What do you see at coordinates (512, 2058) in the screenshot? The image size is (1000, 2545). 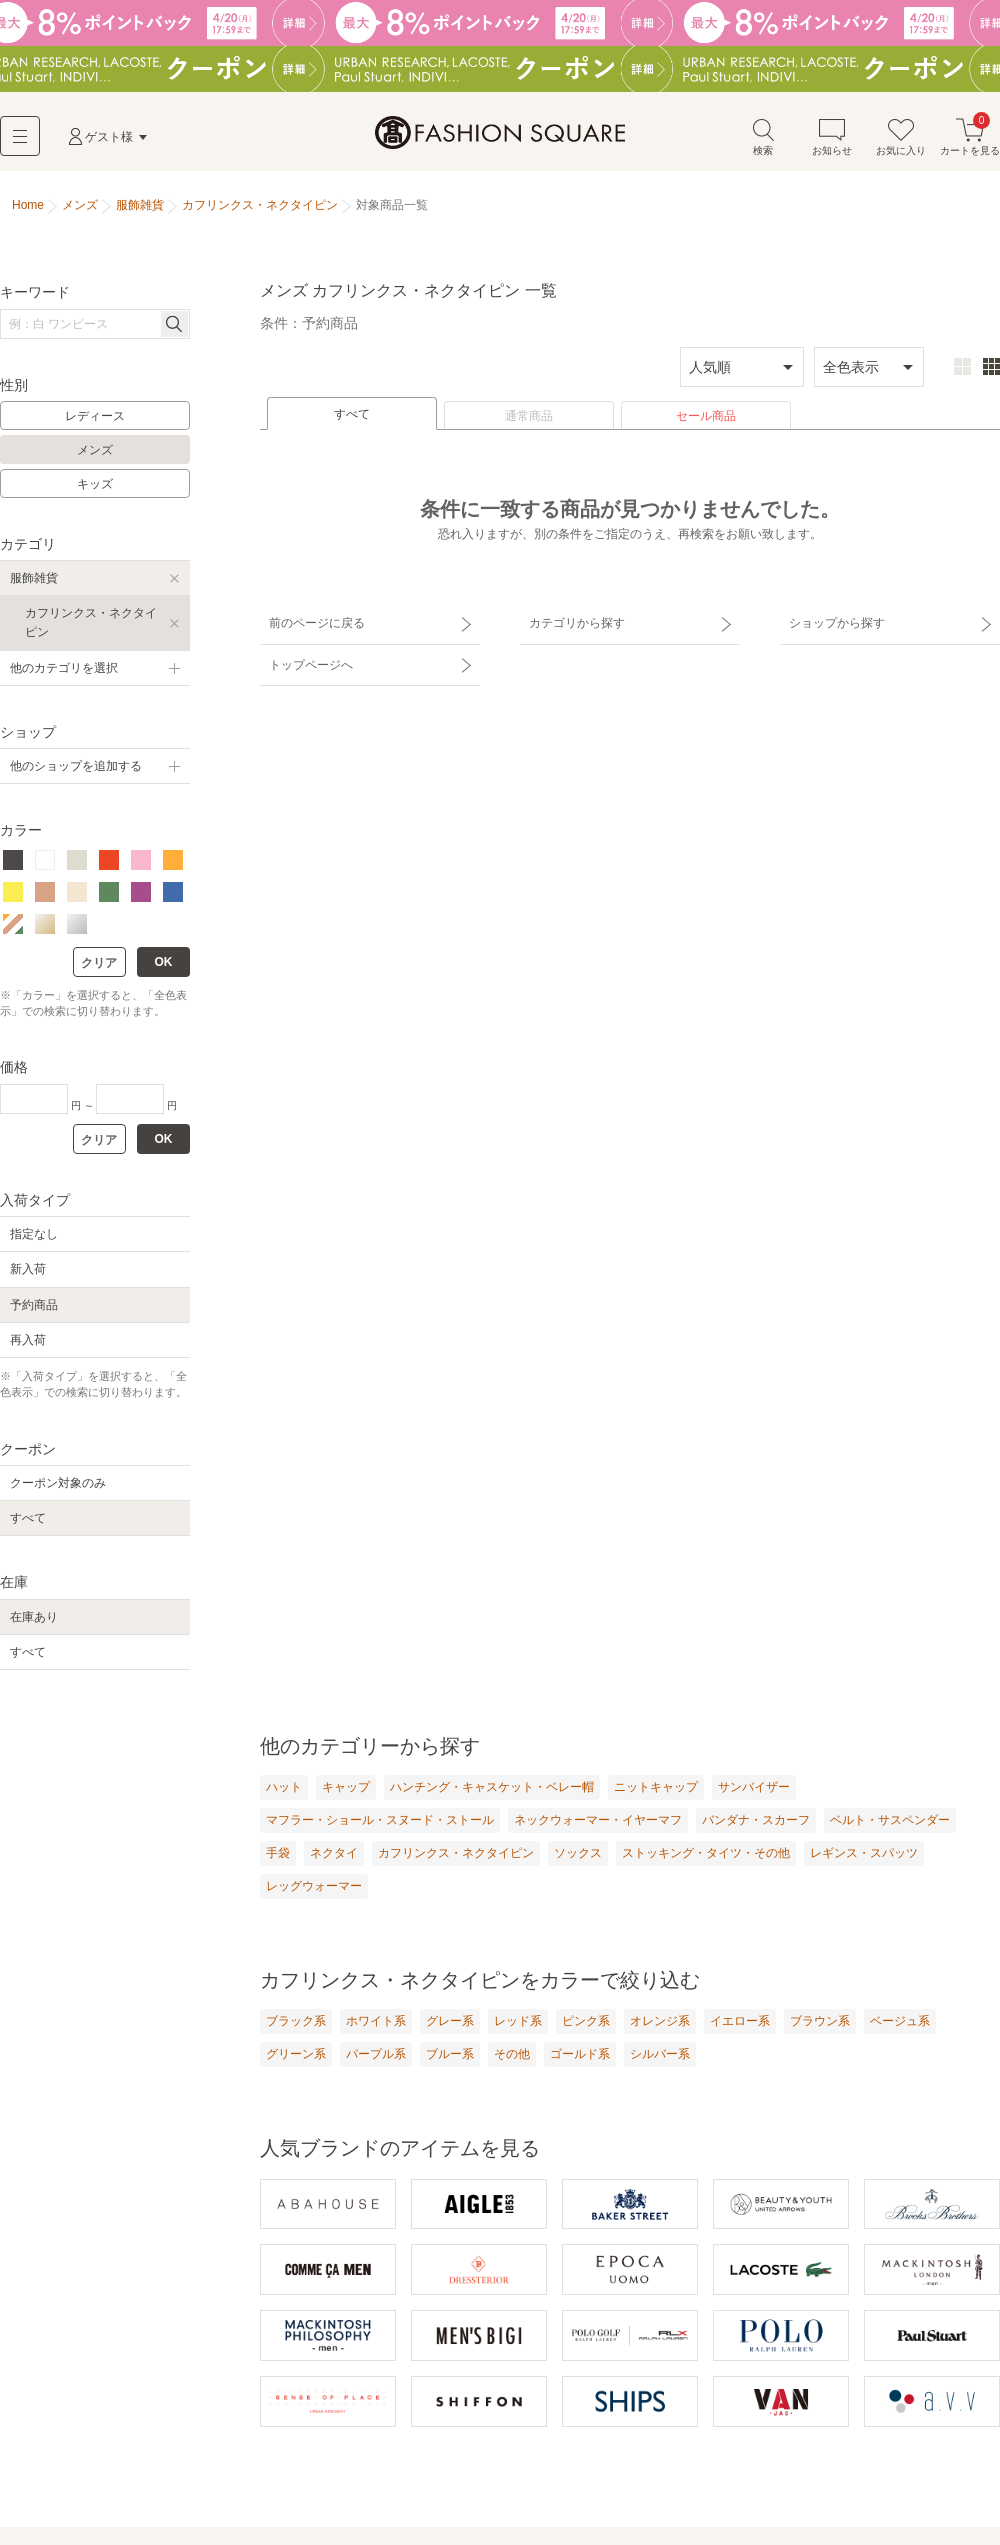 I see `その他` at bounding box center [512, 2058].